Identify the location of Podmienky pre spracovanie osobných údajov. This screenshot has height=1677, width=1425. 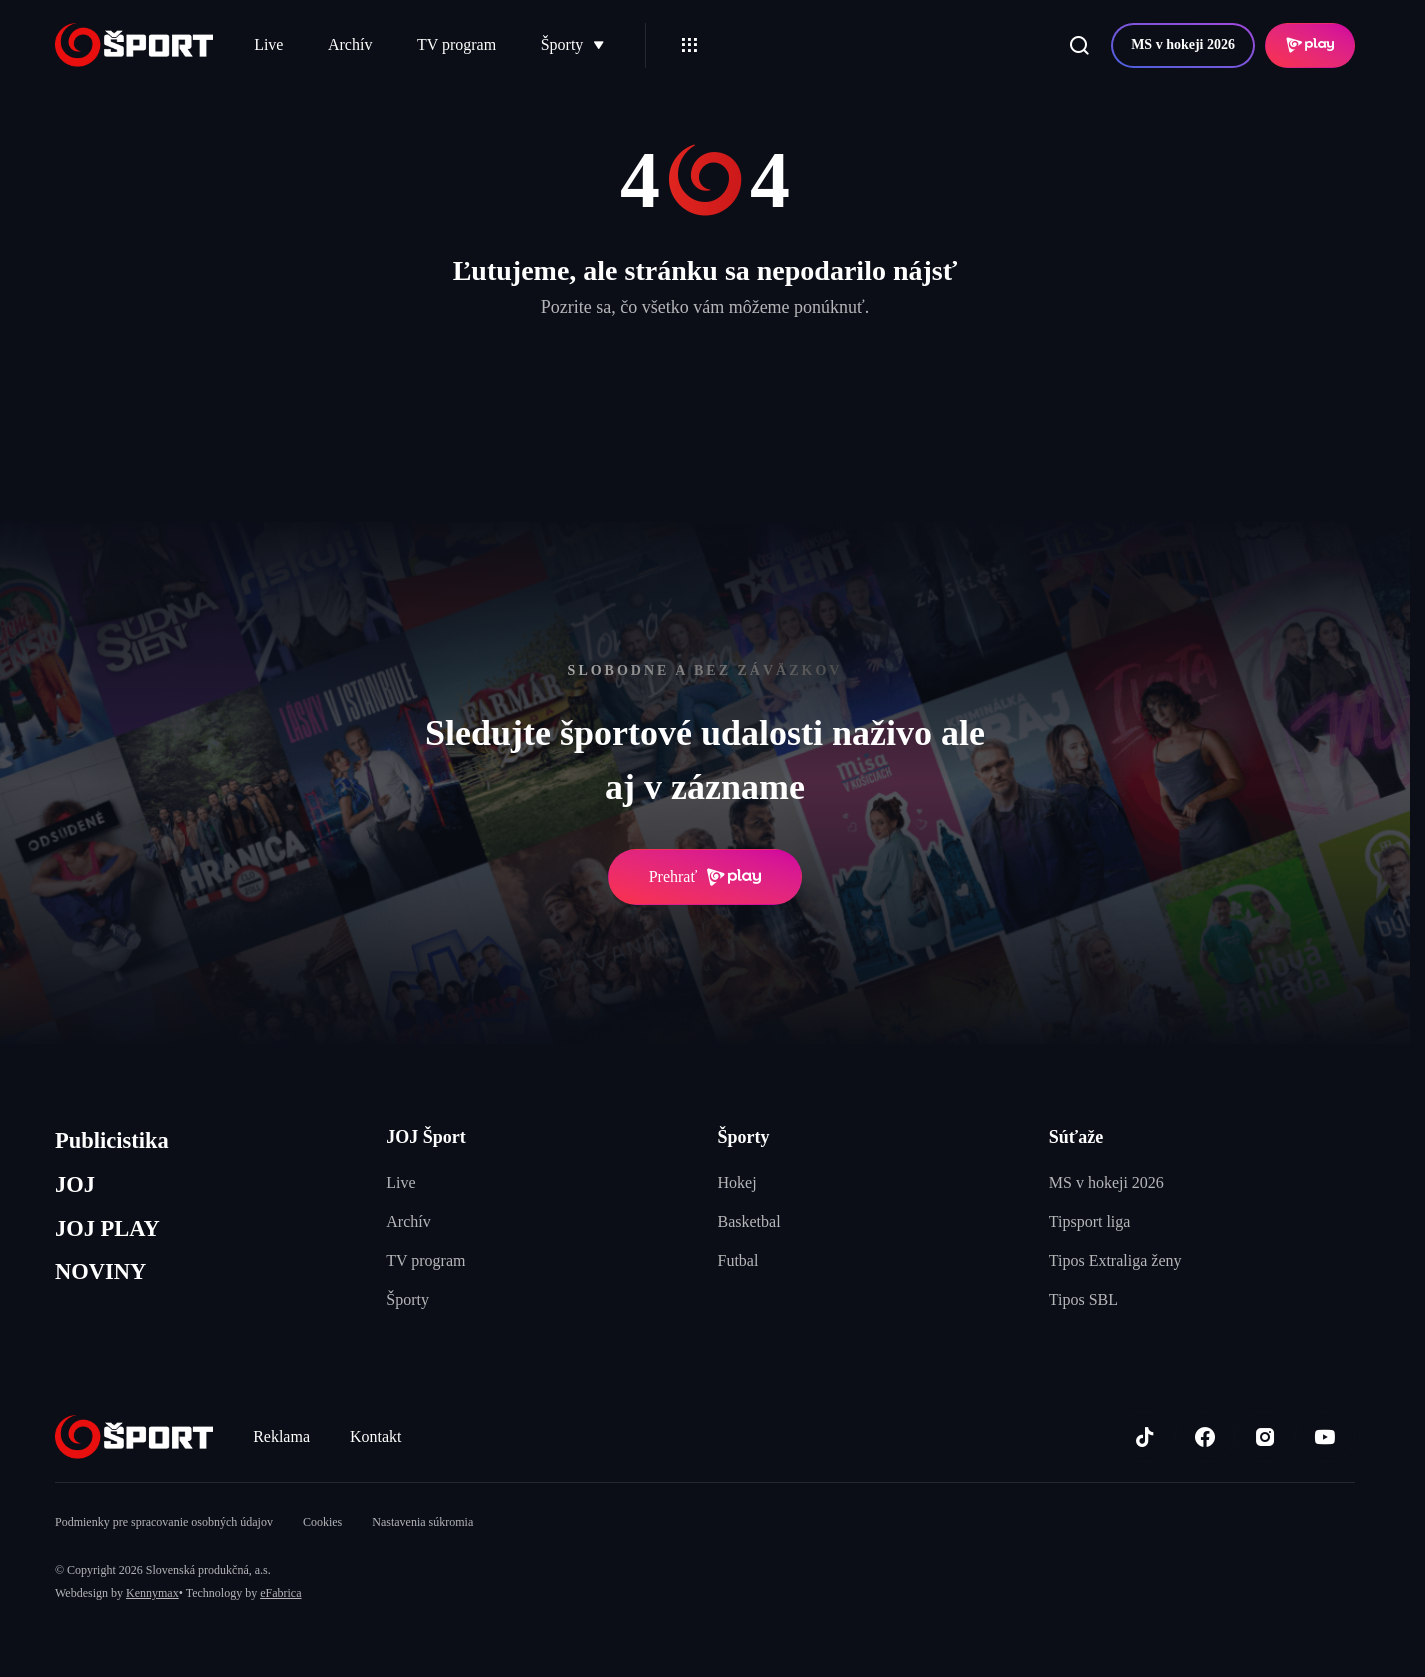
(164, 1522).